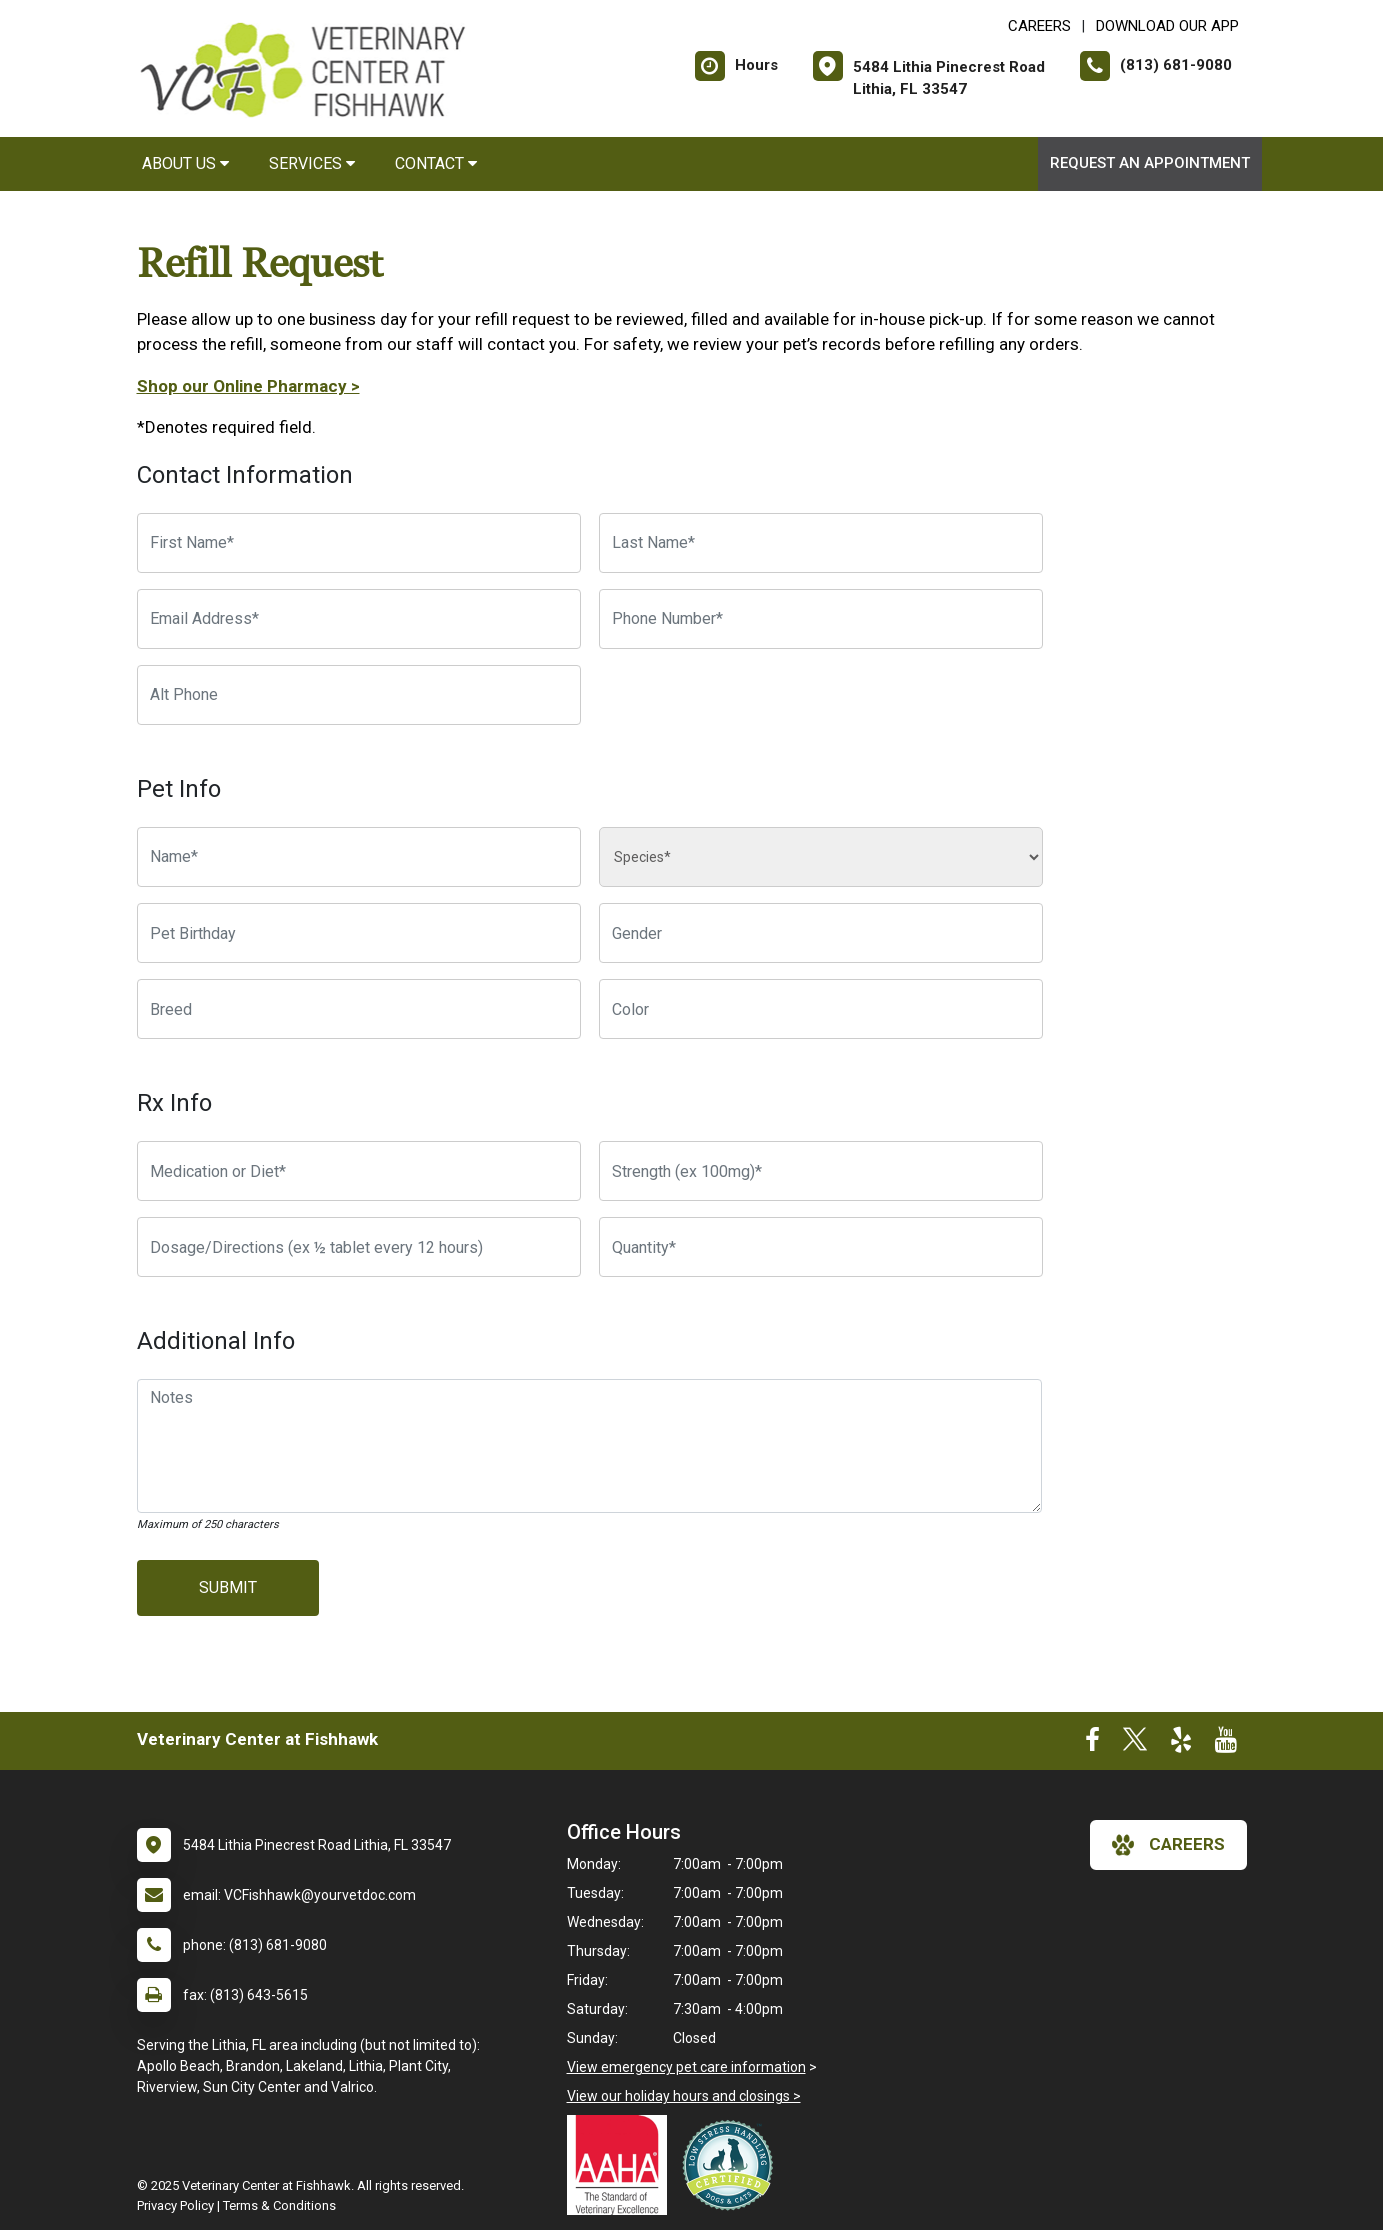 The width and height of the screenshot is (1383, 2230). I want to click on [Pet Birthday], so click(359, 933).